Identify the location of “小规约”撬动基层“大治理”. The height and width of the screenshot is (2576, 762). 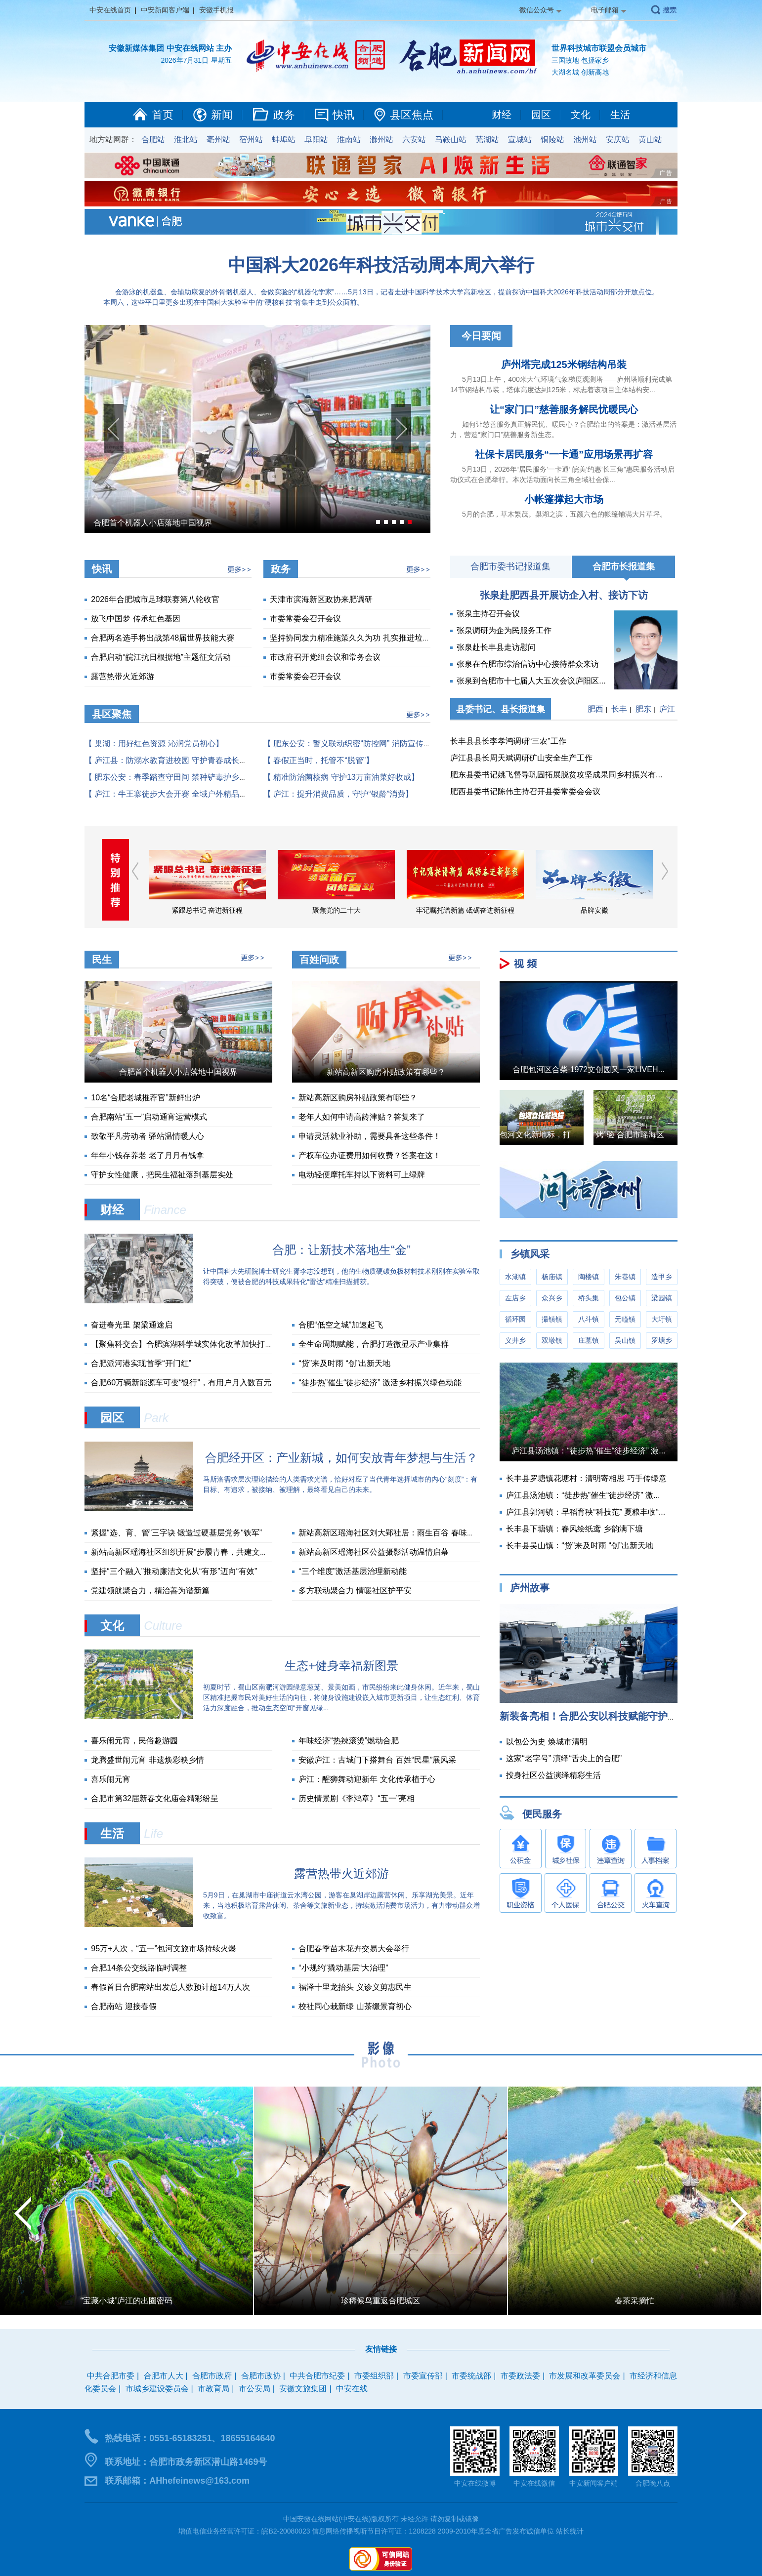
(343, 1968).